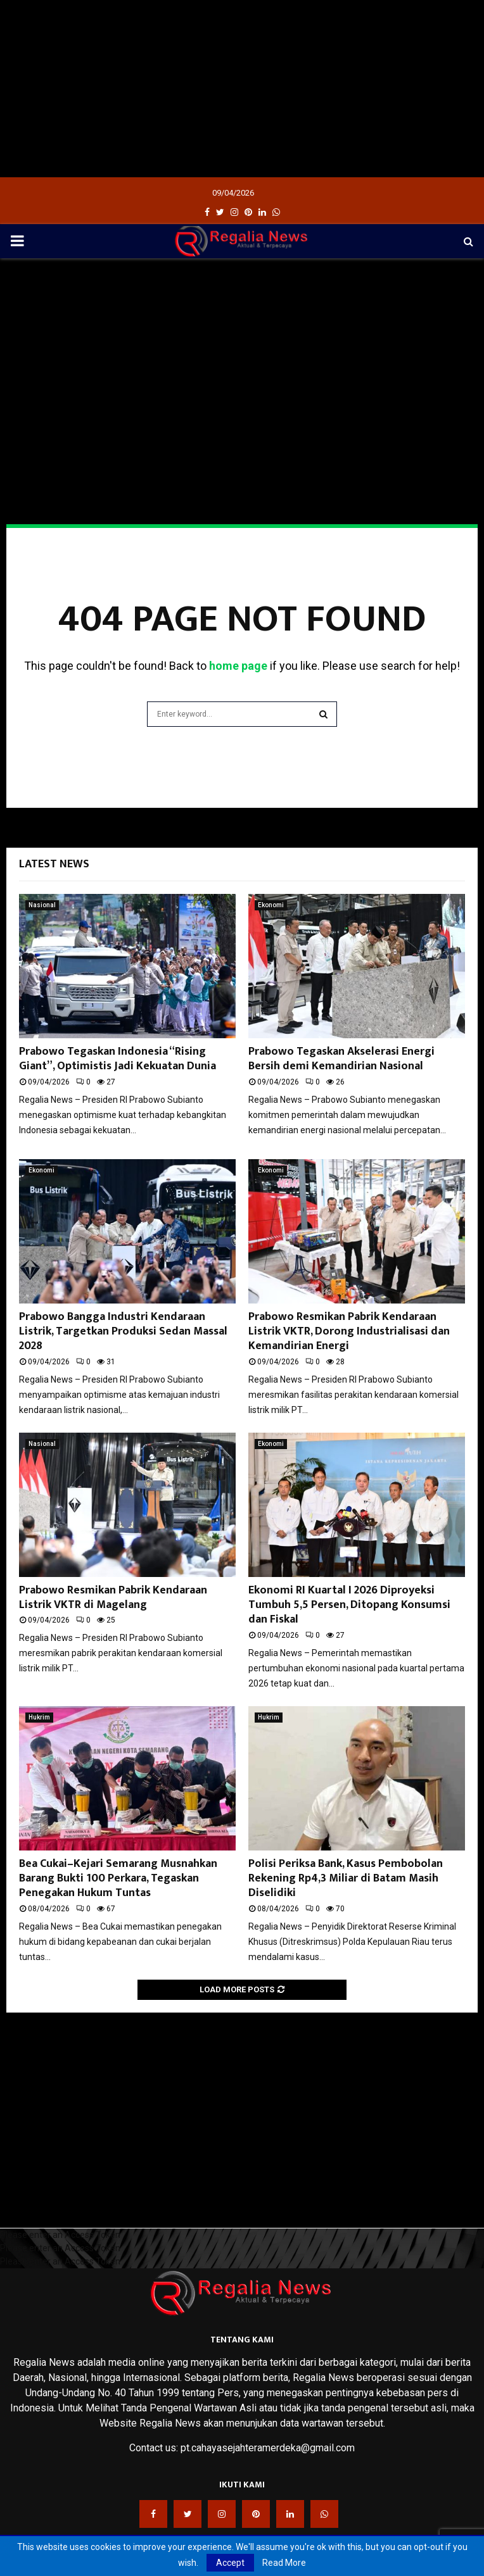 This screenshot has width=484, height=2576. Describe the element at coordinates (349, 1605) in the screenshot. I see `Ekonomi RI Kuartal I 2026 Diproyeksi Tumbuh 5,5 Persen, Ditopang Konsumsi dan Fiskal` at that location.